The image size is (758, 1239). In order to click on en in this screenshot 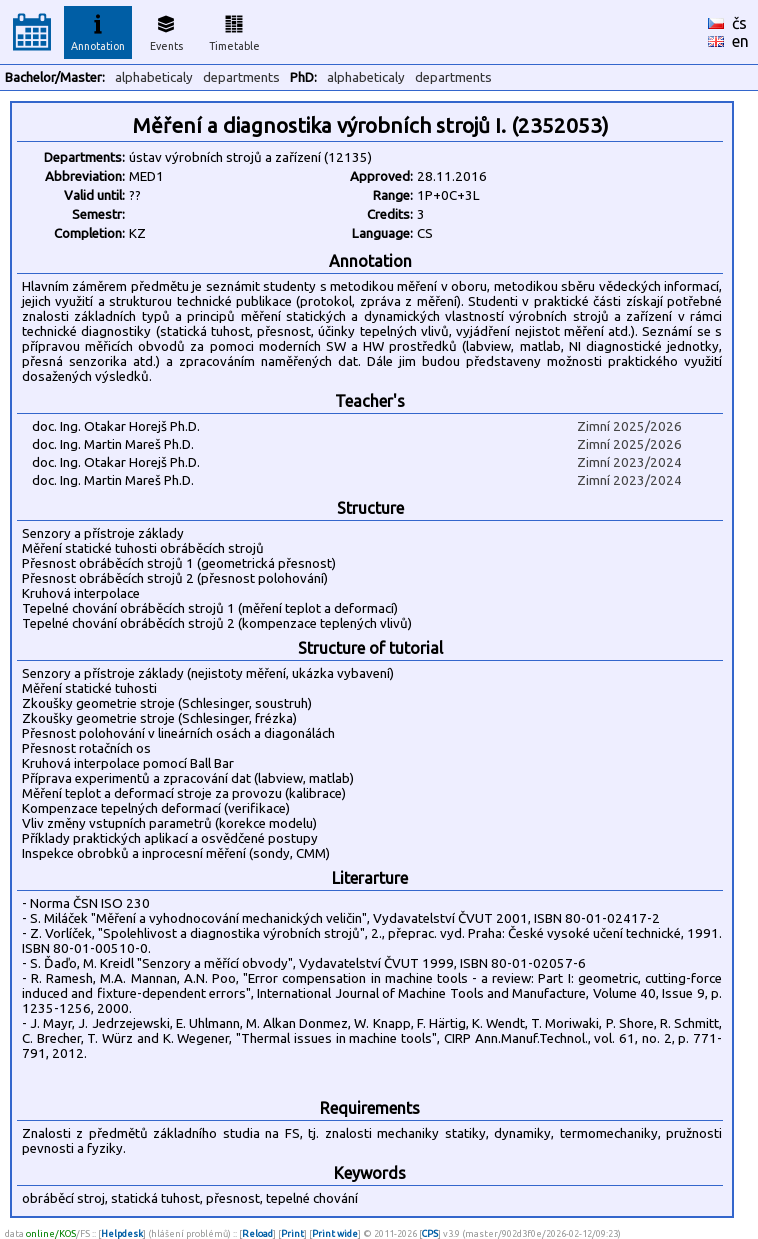, I will do `click(740, 41)`.